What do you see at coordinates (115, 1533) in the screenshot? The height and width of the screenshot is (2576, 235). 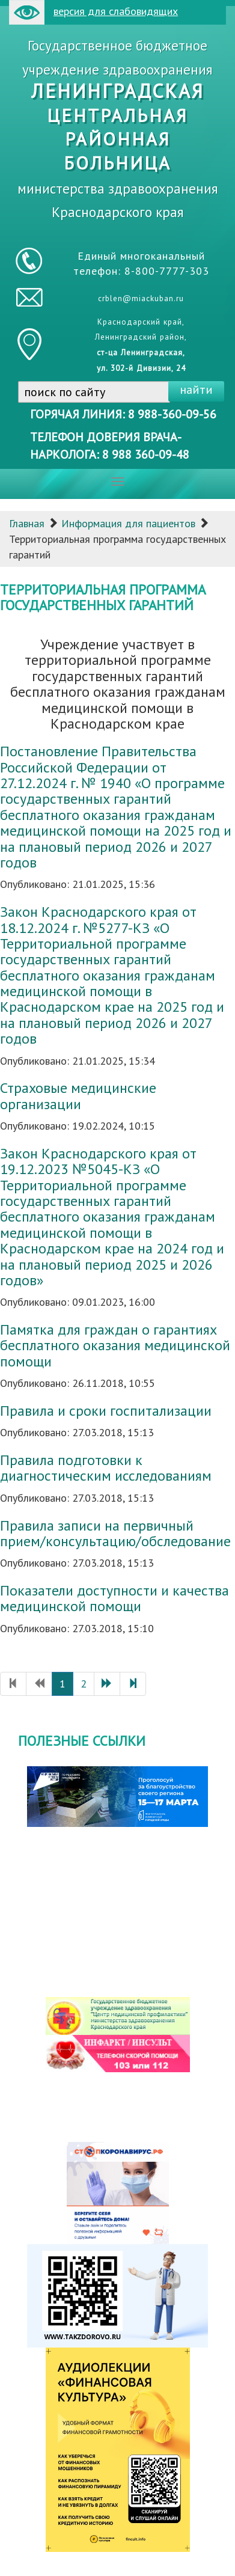 I see `Правила записи на первичный прием/консультацию/обследование` at bounding box center [115, 1533].